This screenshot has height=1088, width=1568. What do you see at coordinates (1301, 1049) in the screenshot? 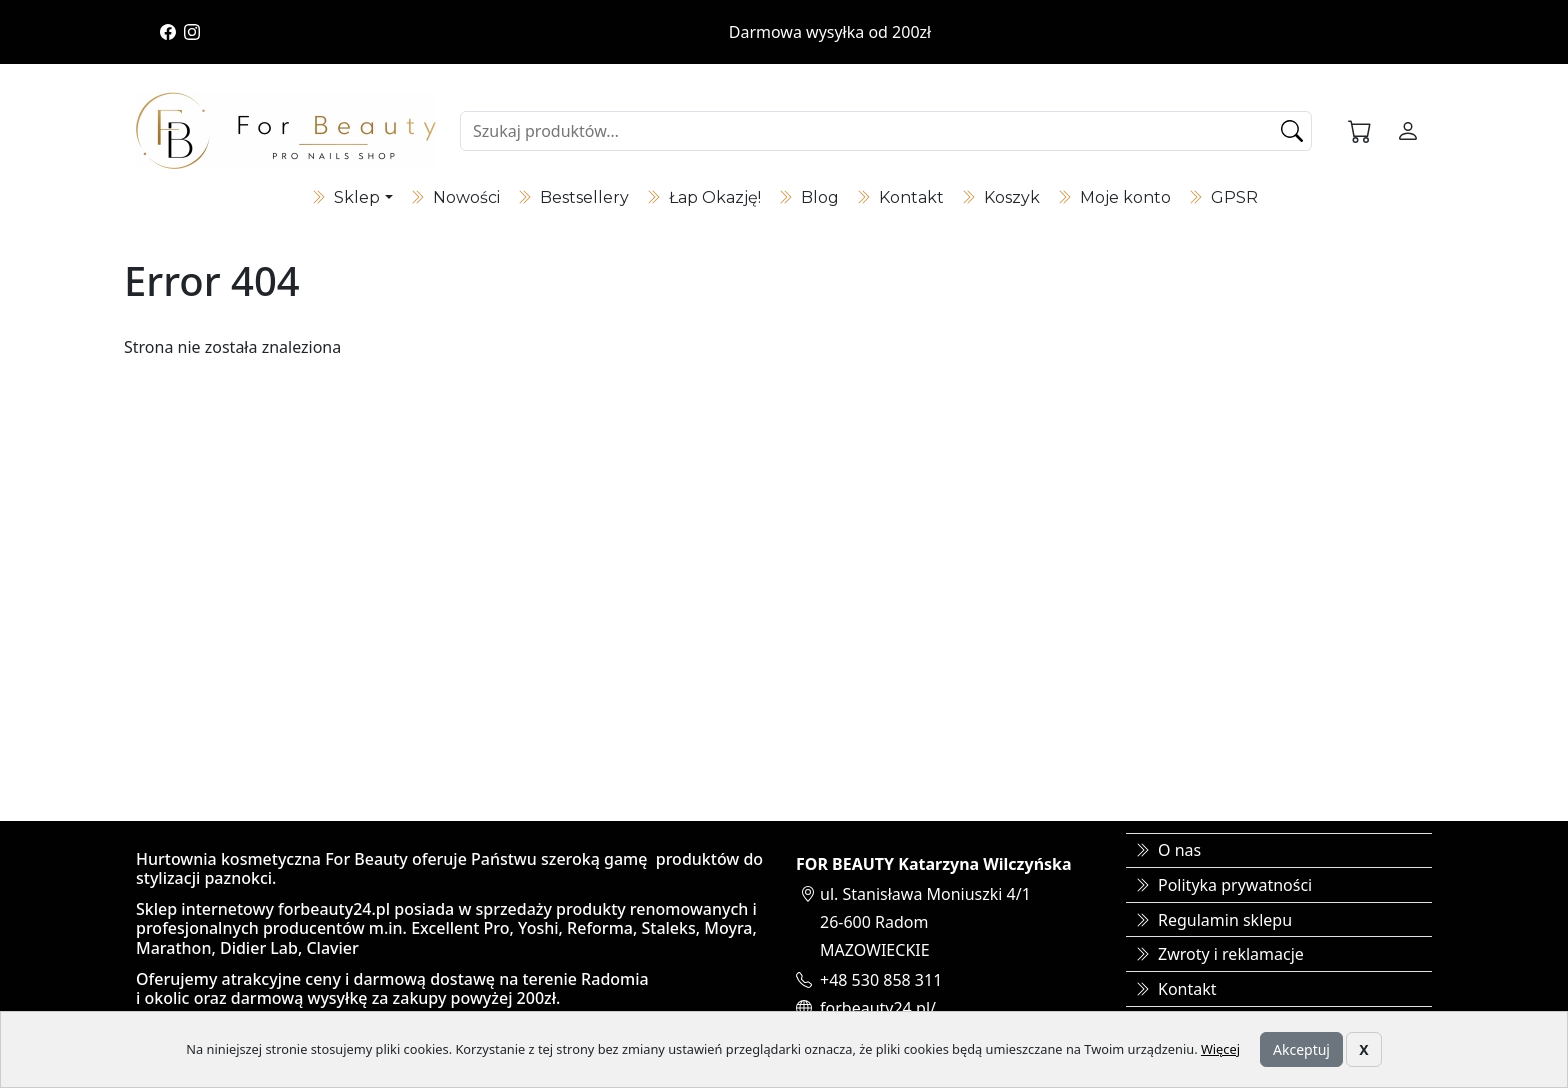
I see `Akceptuj` at bounding box center [1301, 1049].